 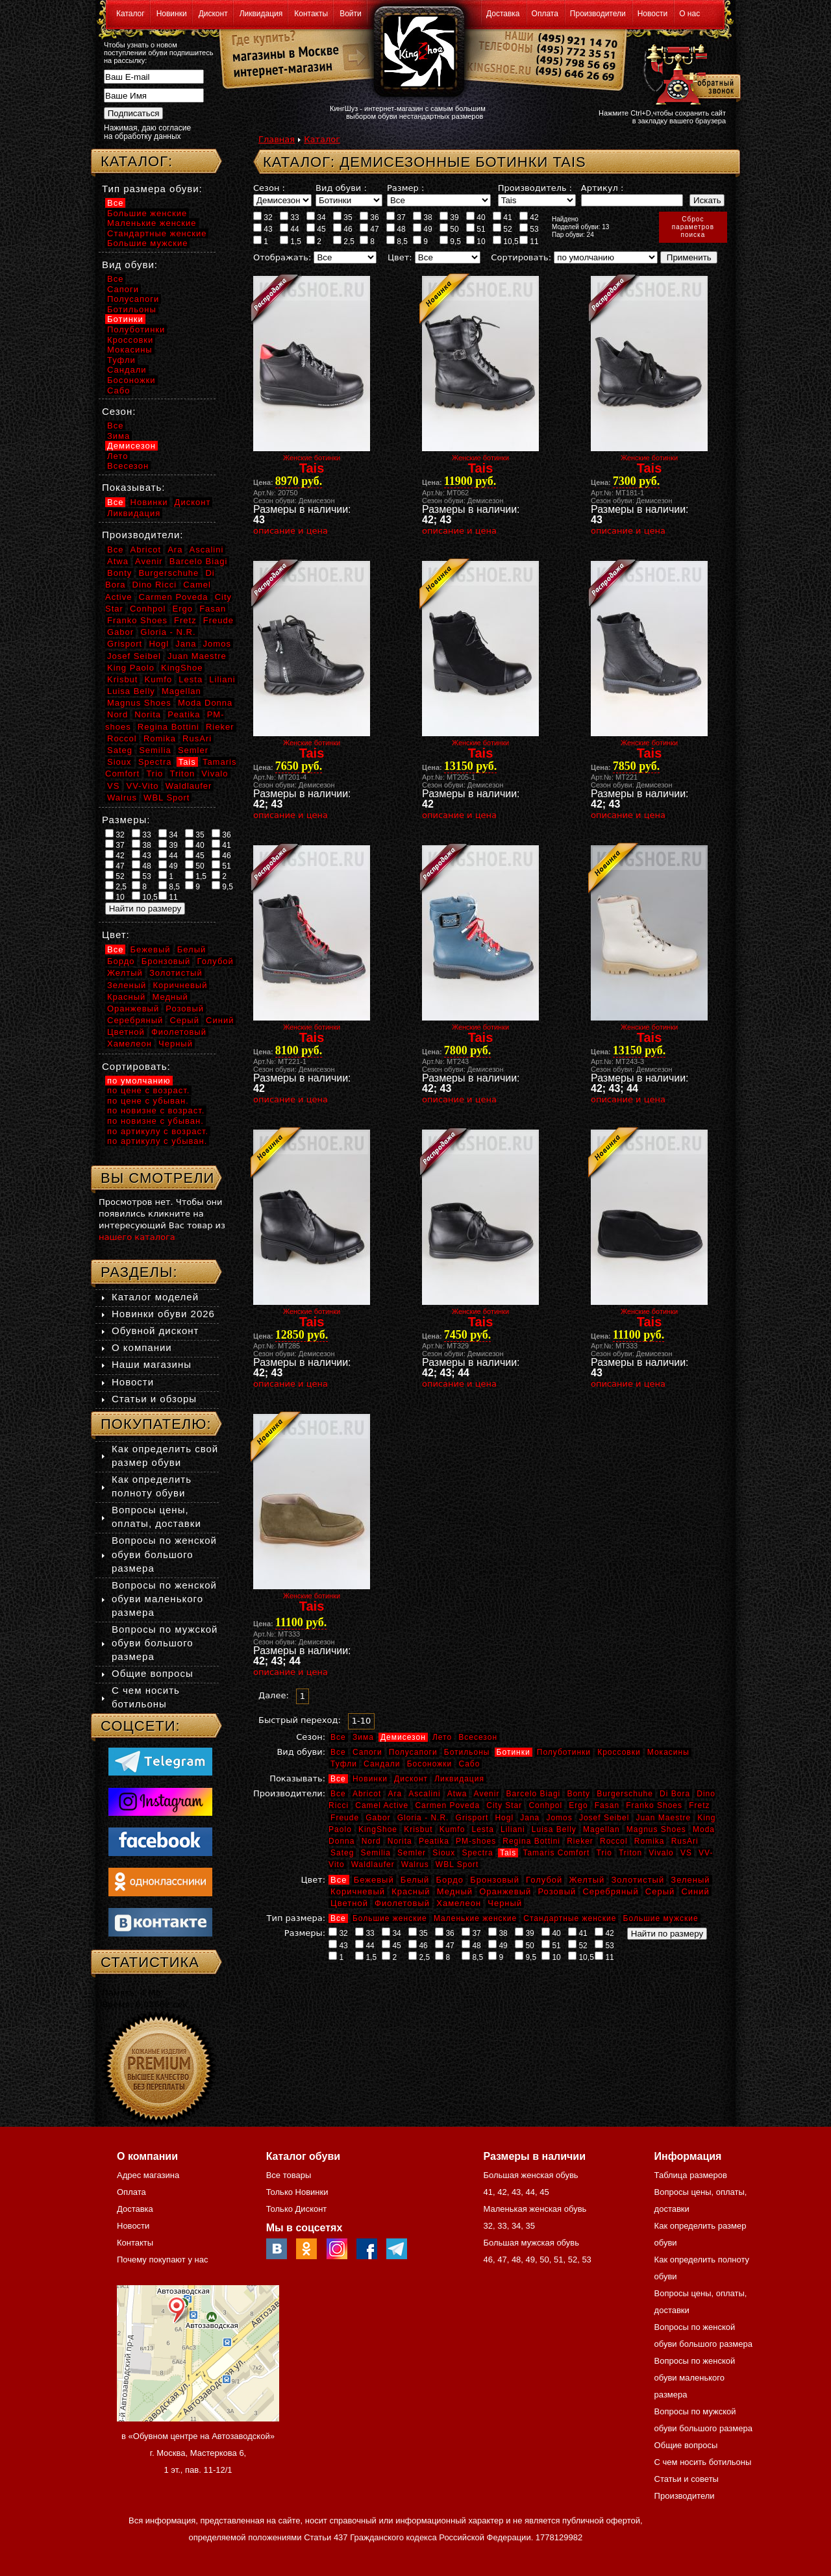 What do you see at coordinates (530, 2175) in the screenshot?
I see `Большая женская обувь` at bounding box center [530, 2175].